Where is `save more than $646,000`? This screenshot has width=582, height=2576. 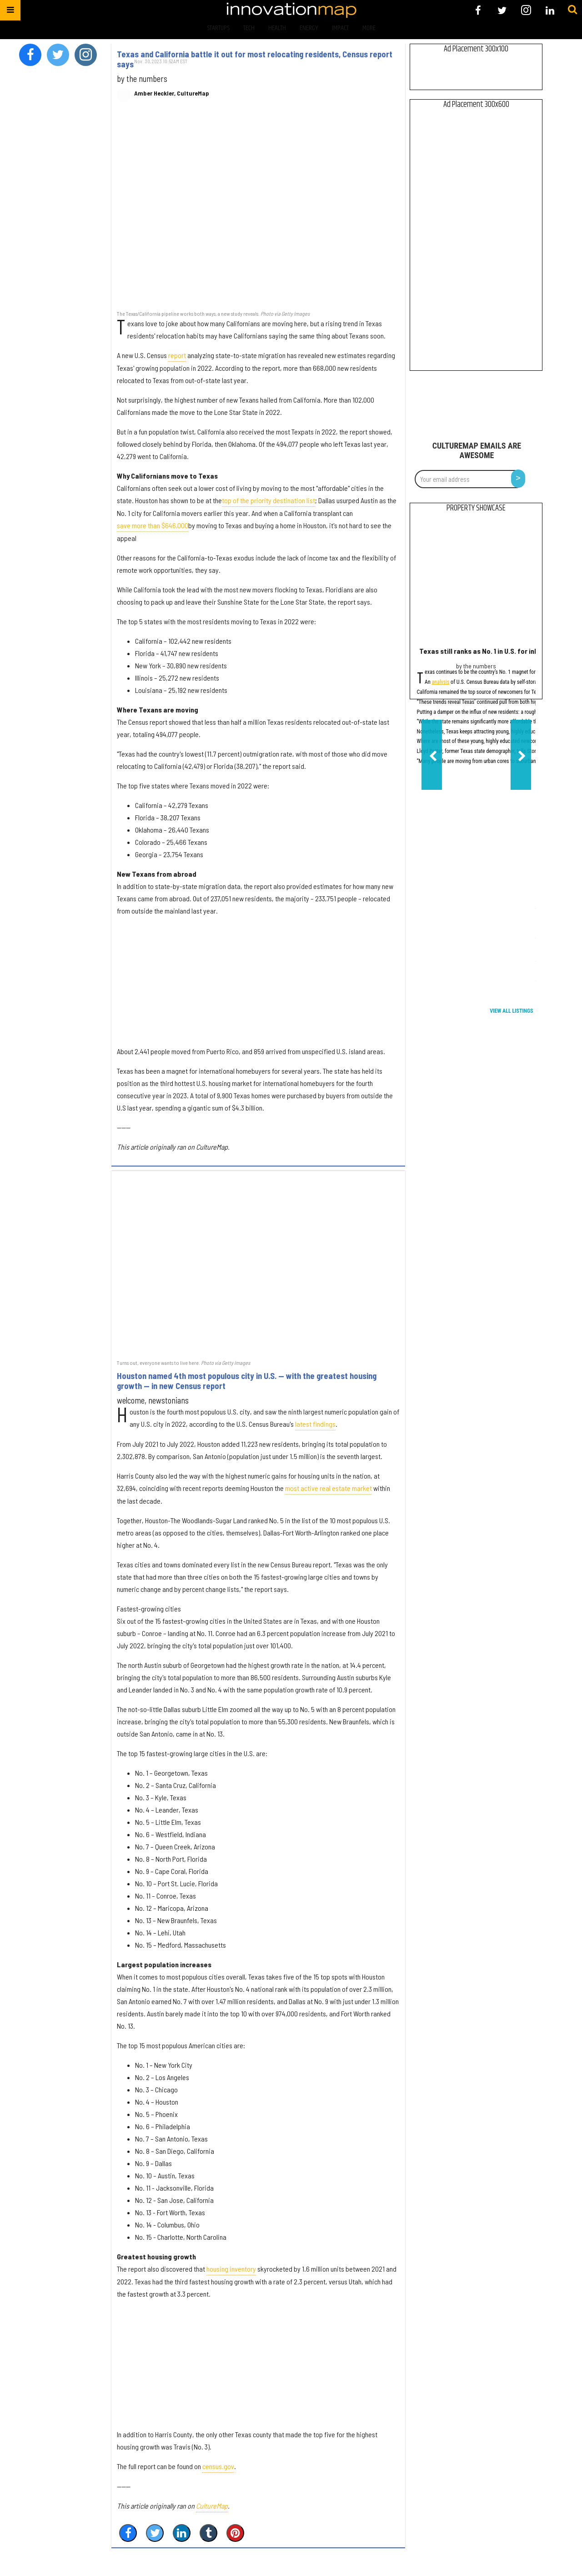
save more than $646,000 is located at coordinates (152, 525).